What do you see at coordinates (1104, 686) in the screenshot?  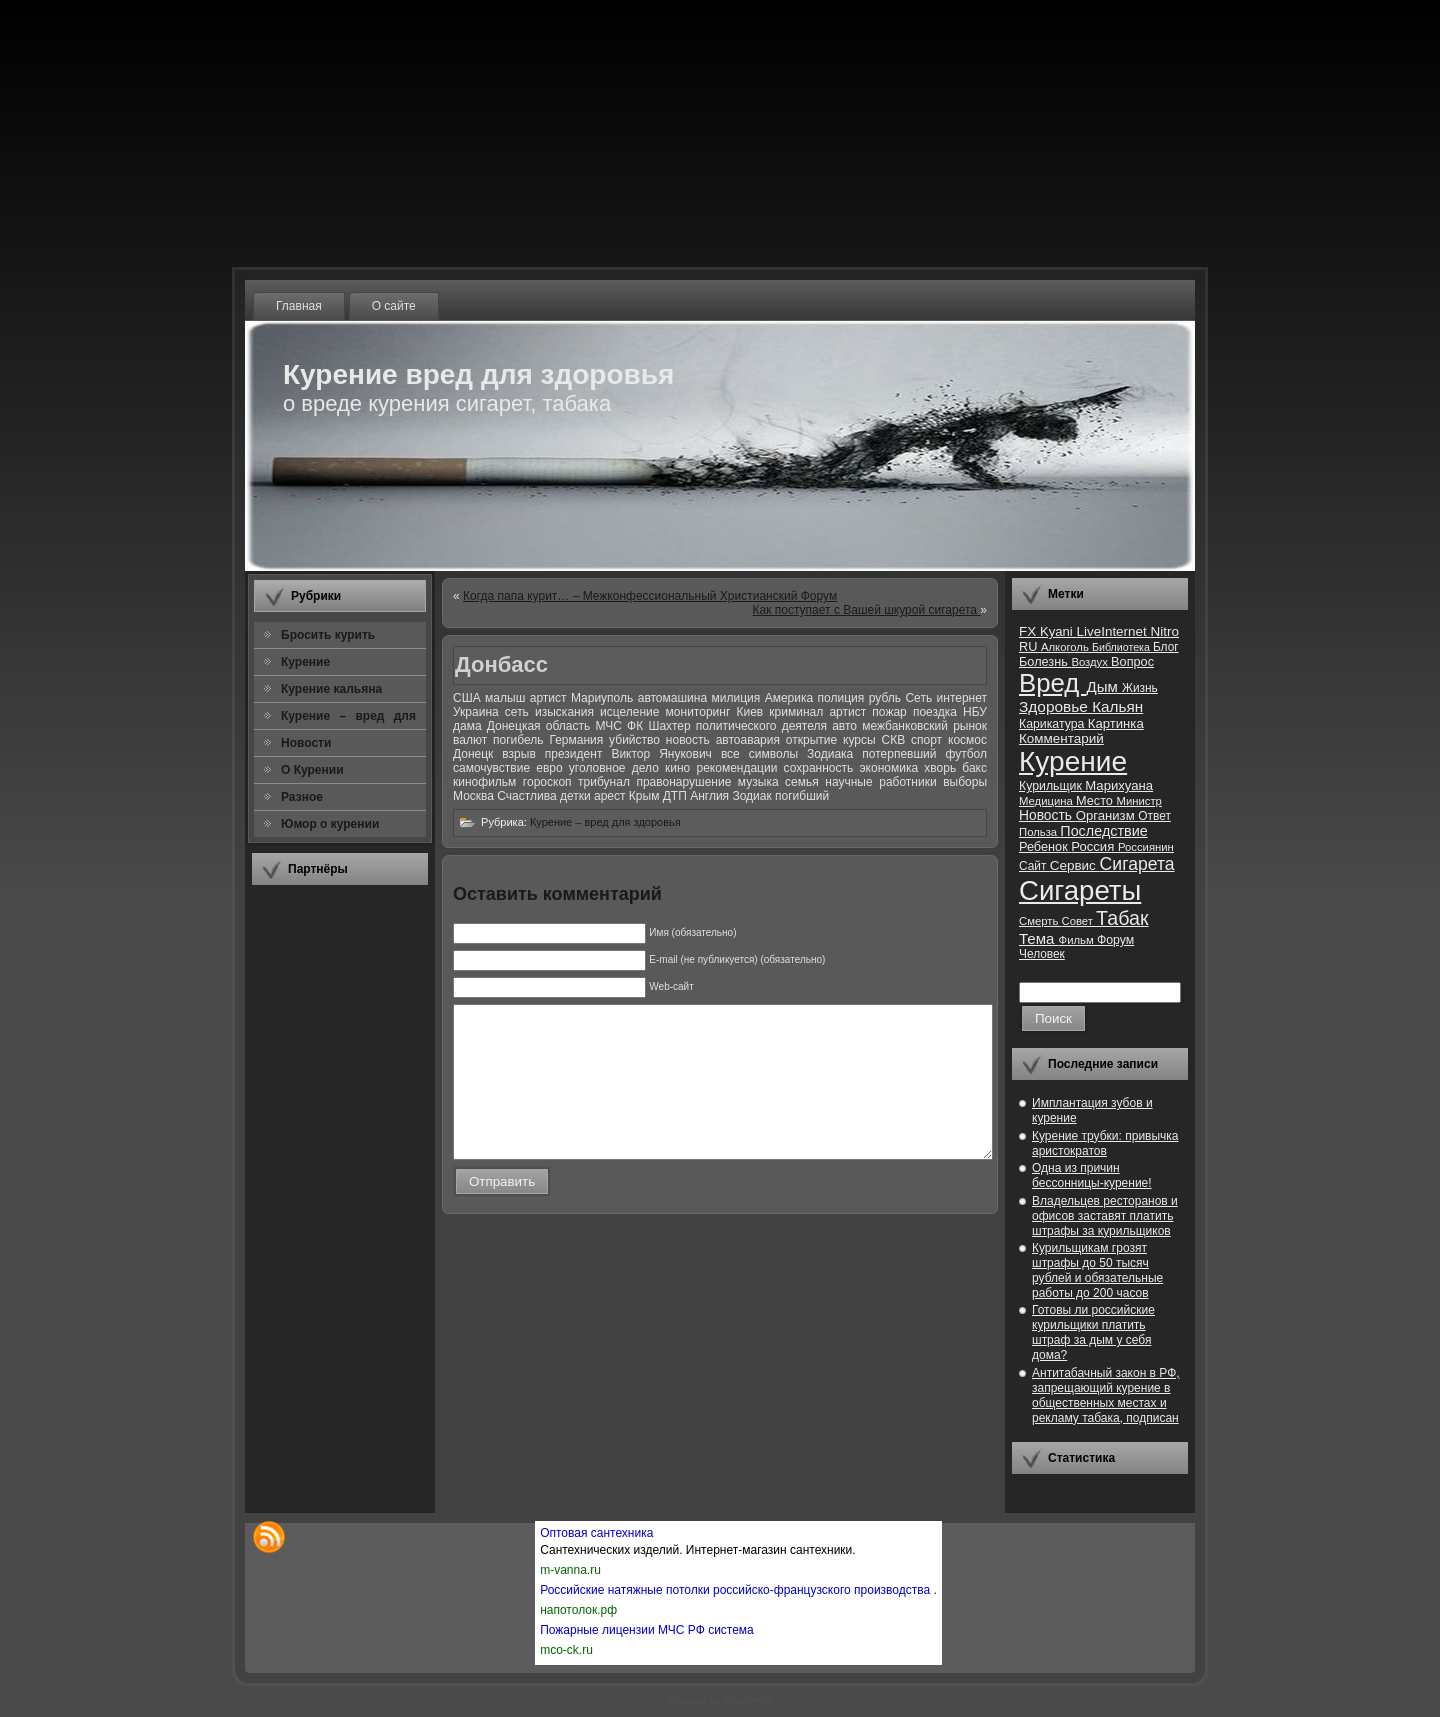 I see `Дым` at bounding box center [1104, 686].